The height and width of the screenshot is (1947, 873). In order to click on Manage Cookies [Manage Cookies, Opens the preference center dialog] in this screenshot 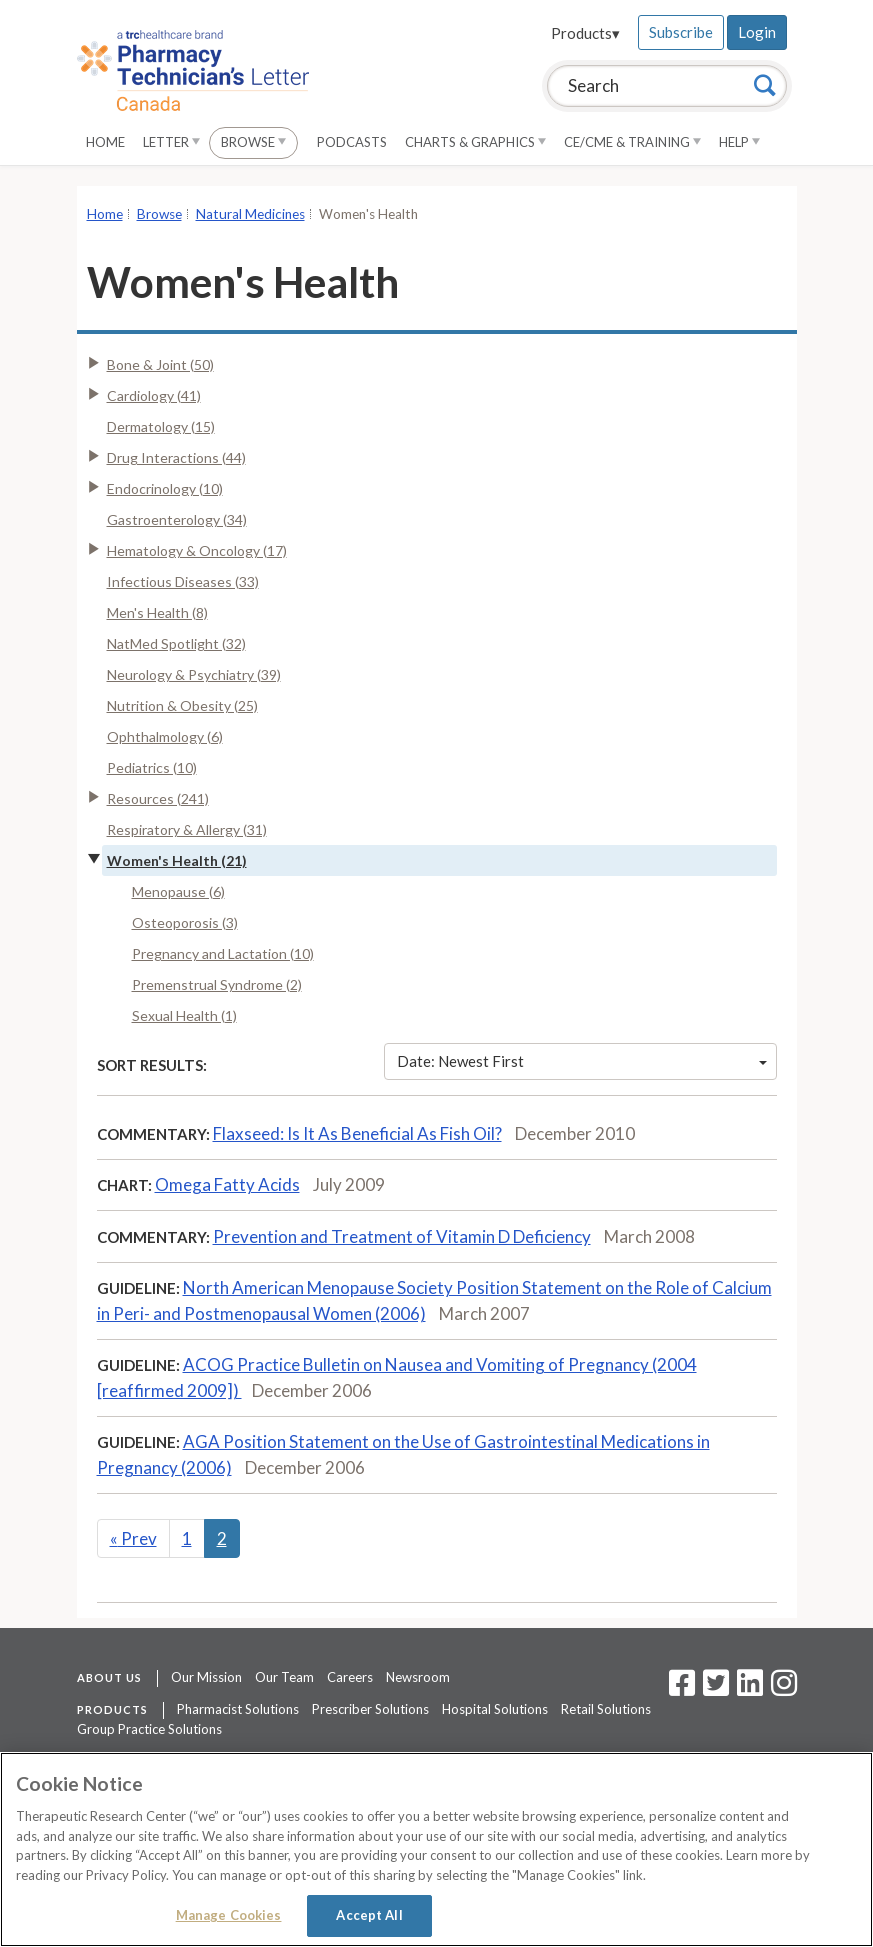, I will do `click(229, 1915)`.